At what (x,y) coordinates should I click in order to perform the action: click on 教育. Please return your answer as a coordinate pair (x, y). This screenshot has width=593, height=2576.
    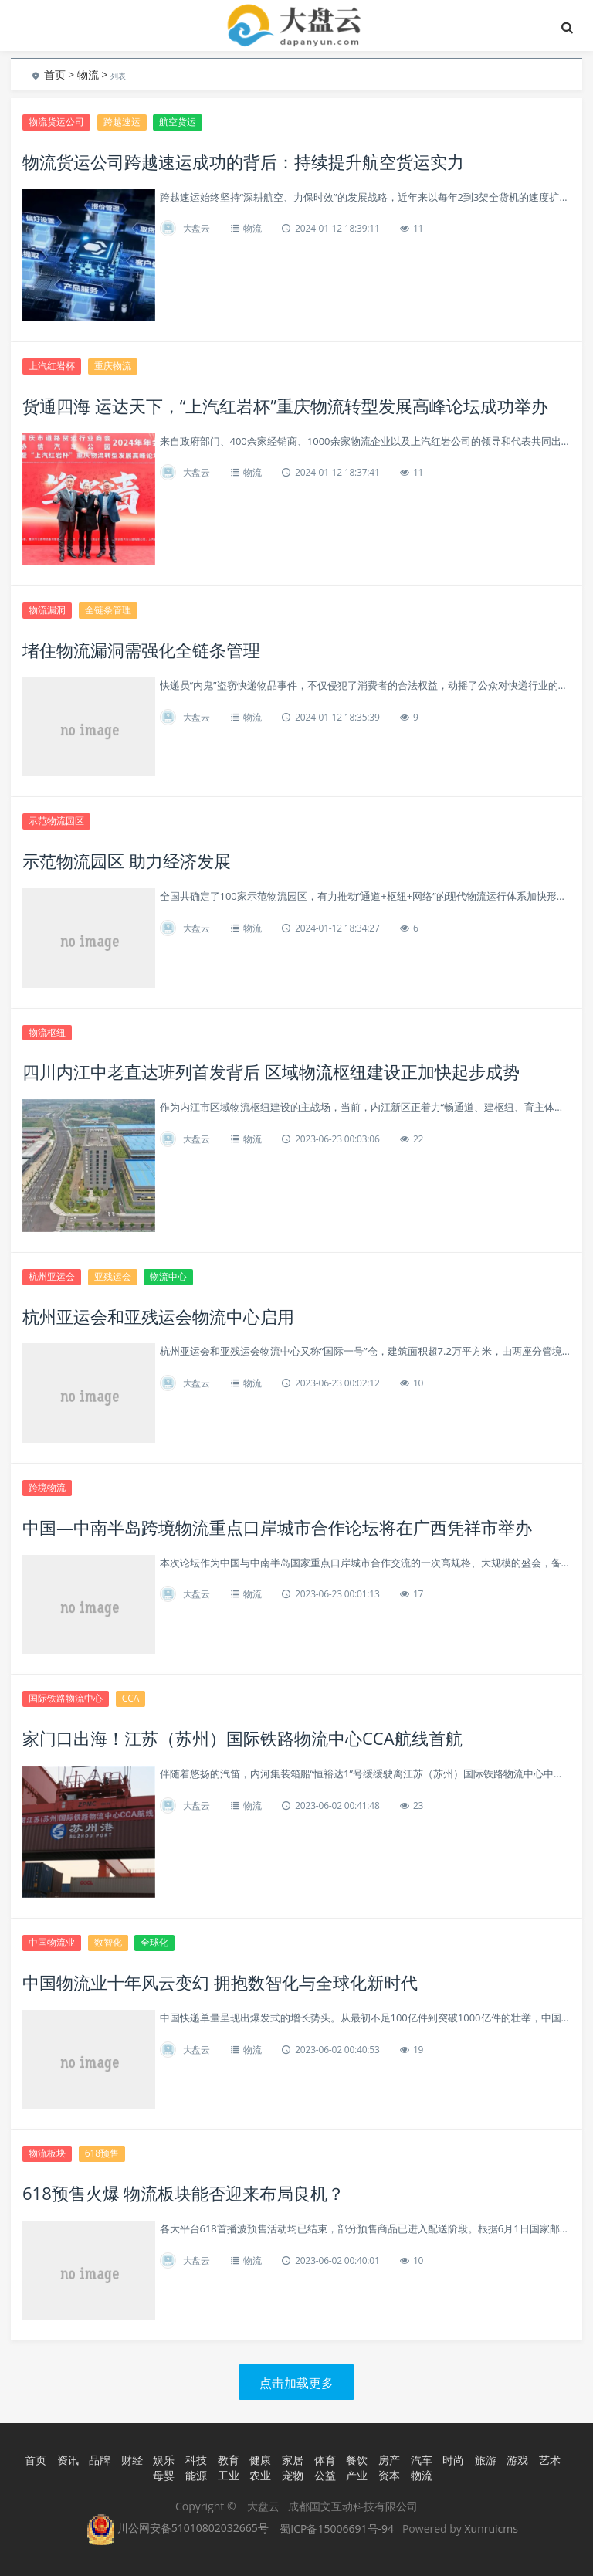
    Looking at the image, I should click on (228, 2459).